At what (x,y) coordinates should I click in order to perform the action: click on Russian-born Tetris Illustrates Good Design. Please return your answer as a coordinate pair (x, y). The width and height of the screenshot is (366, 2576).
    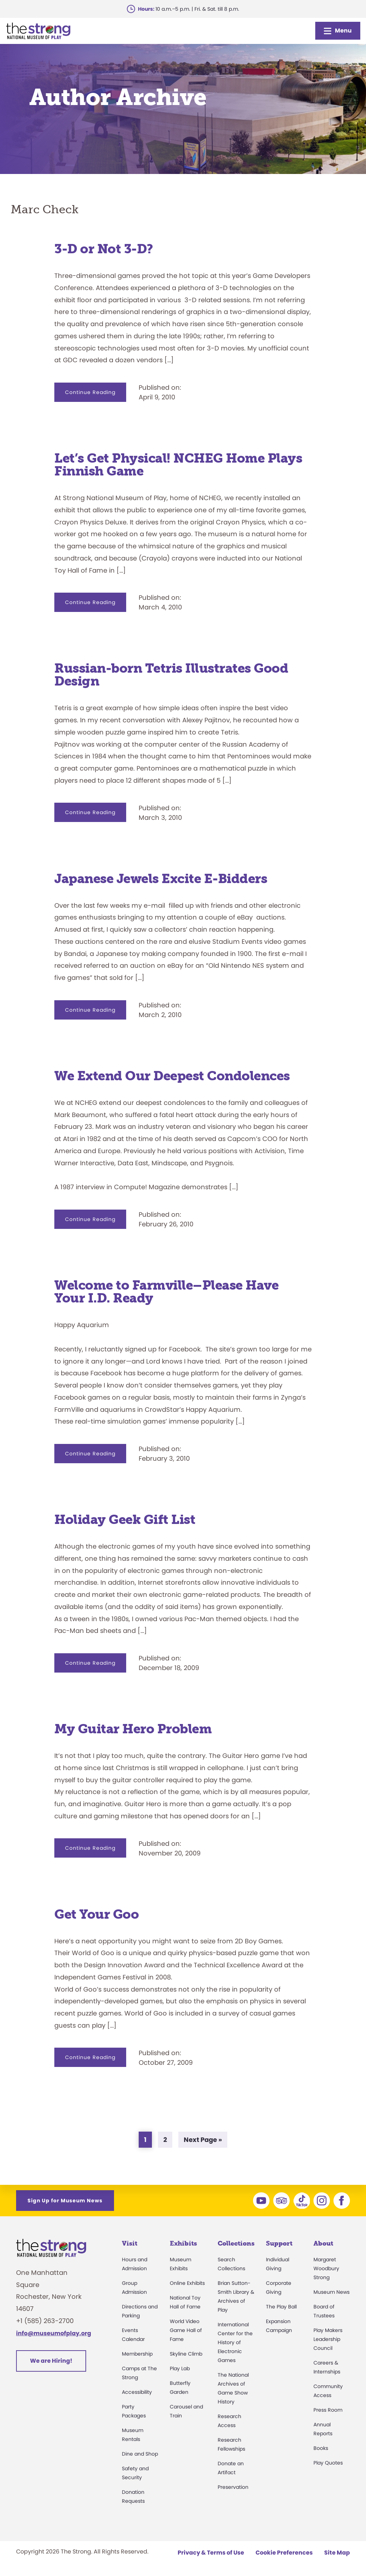
    Looking at the image, I should click on (171, 675).